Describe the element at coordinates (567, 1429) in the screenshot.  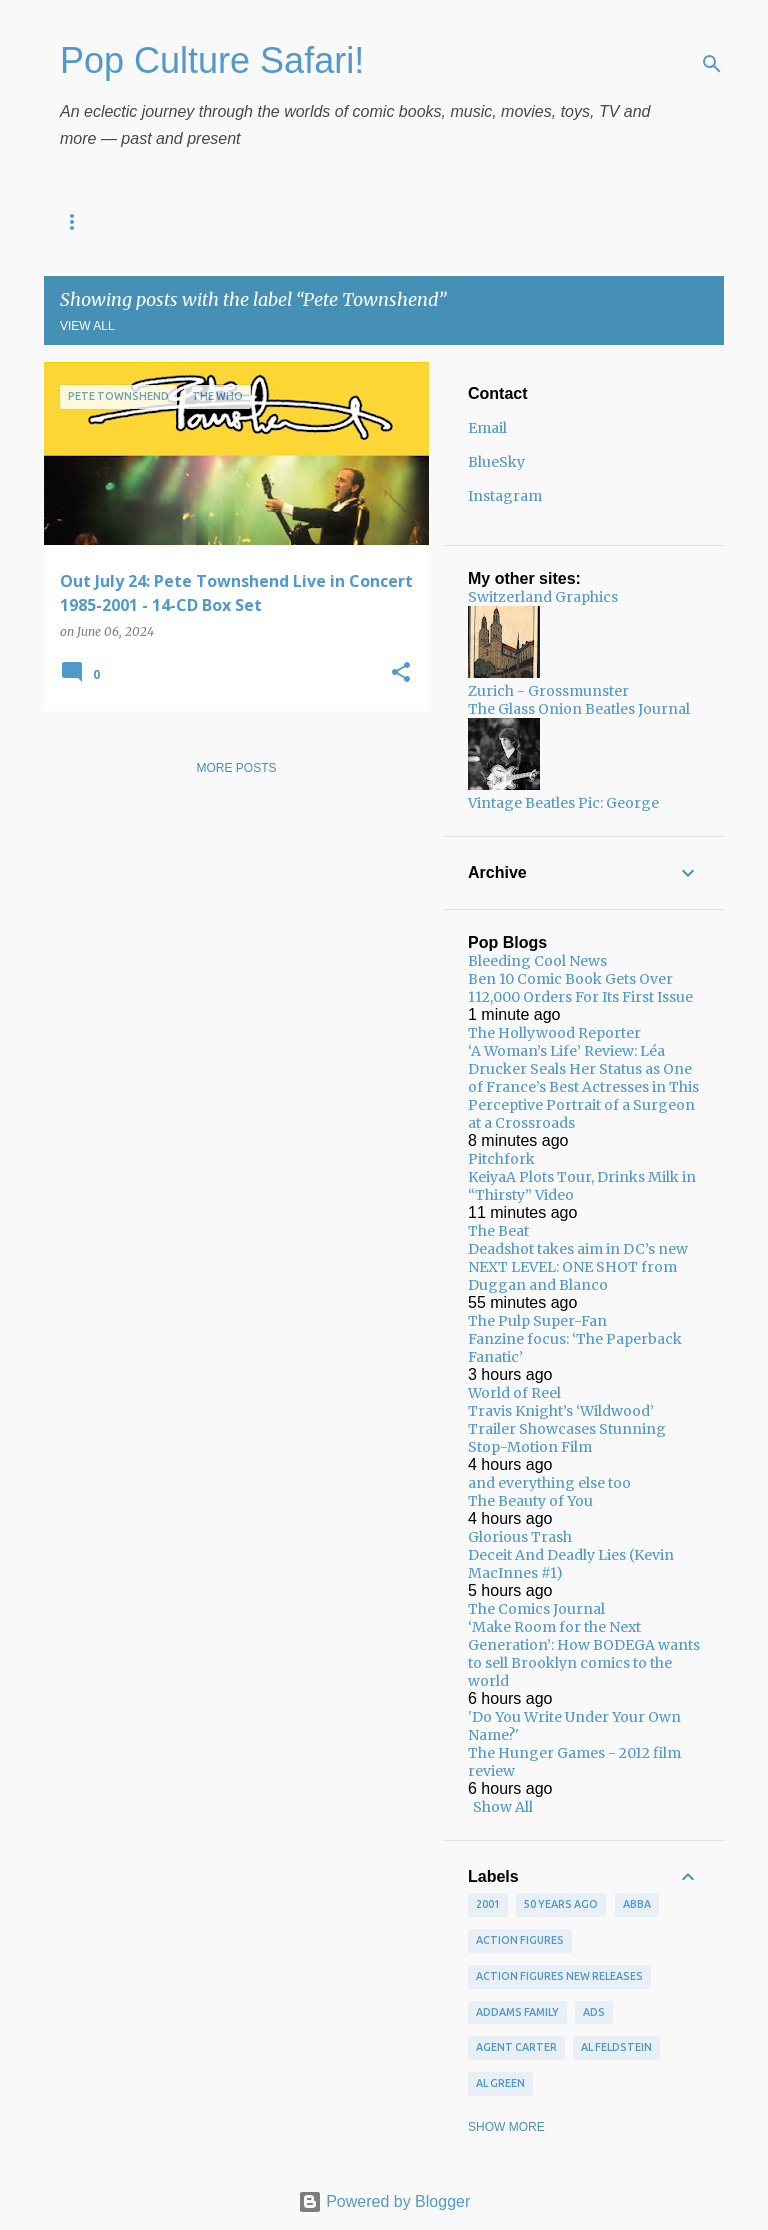
I see `Travis Knight’s ‘Wildwood’ Trailer Showcases Stunning Stop-Motion Film` at that location.